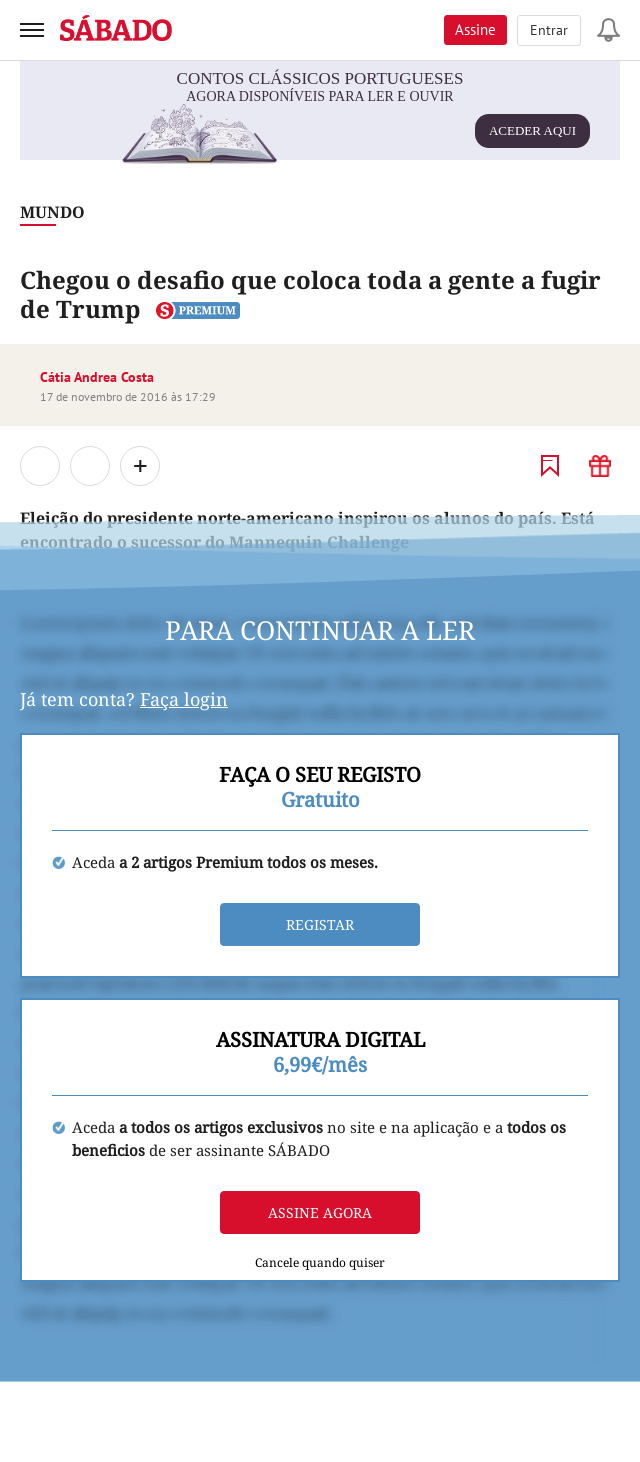 The height and width of the screenshot is (1462, 640). What do you see at coordinates (320, 924) in the screenshot?
I see `Registar` at bounding box center [320, 924].